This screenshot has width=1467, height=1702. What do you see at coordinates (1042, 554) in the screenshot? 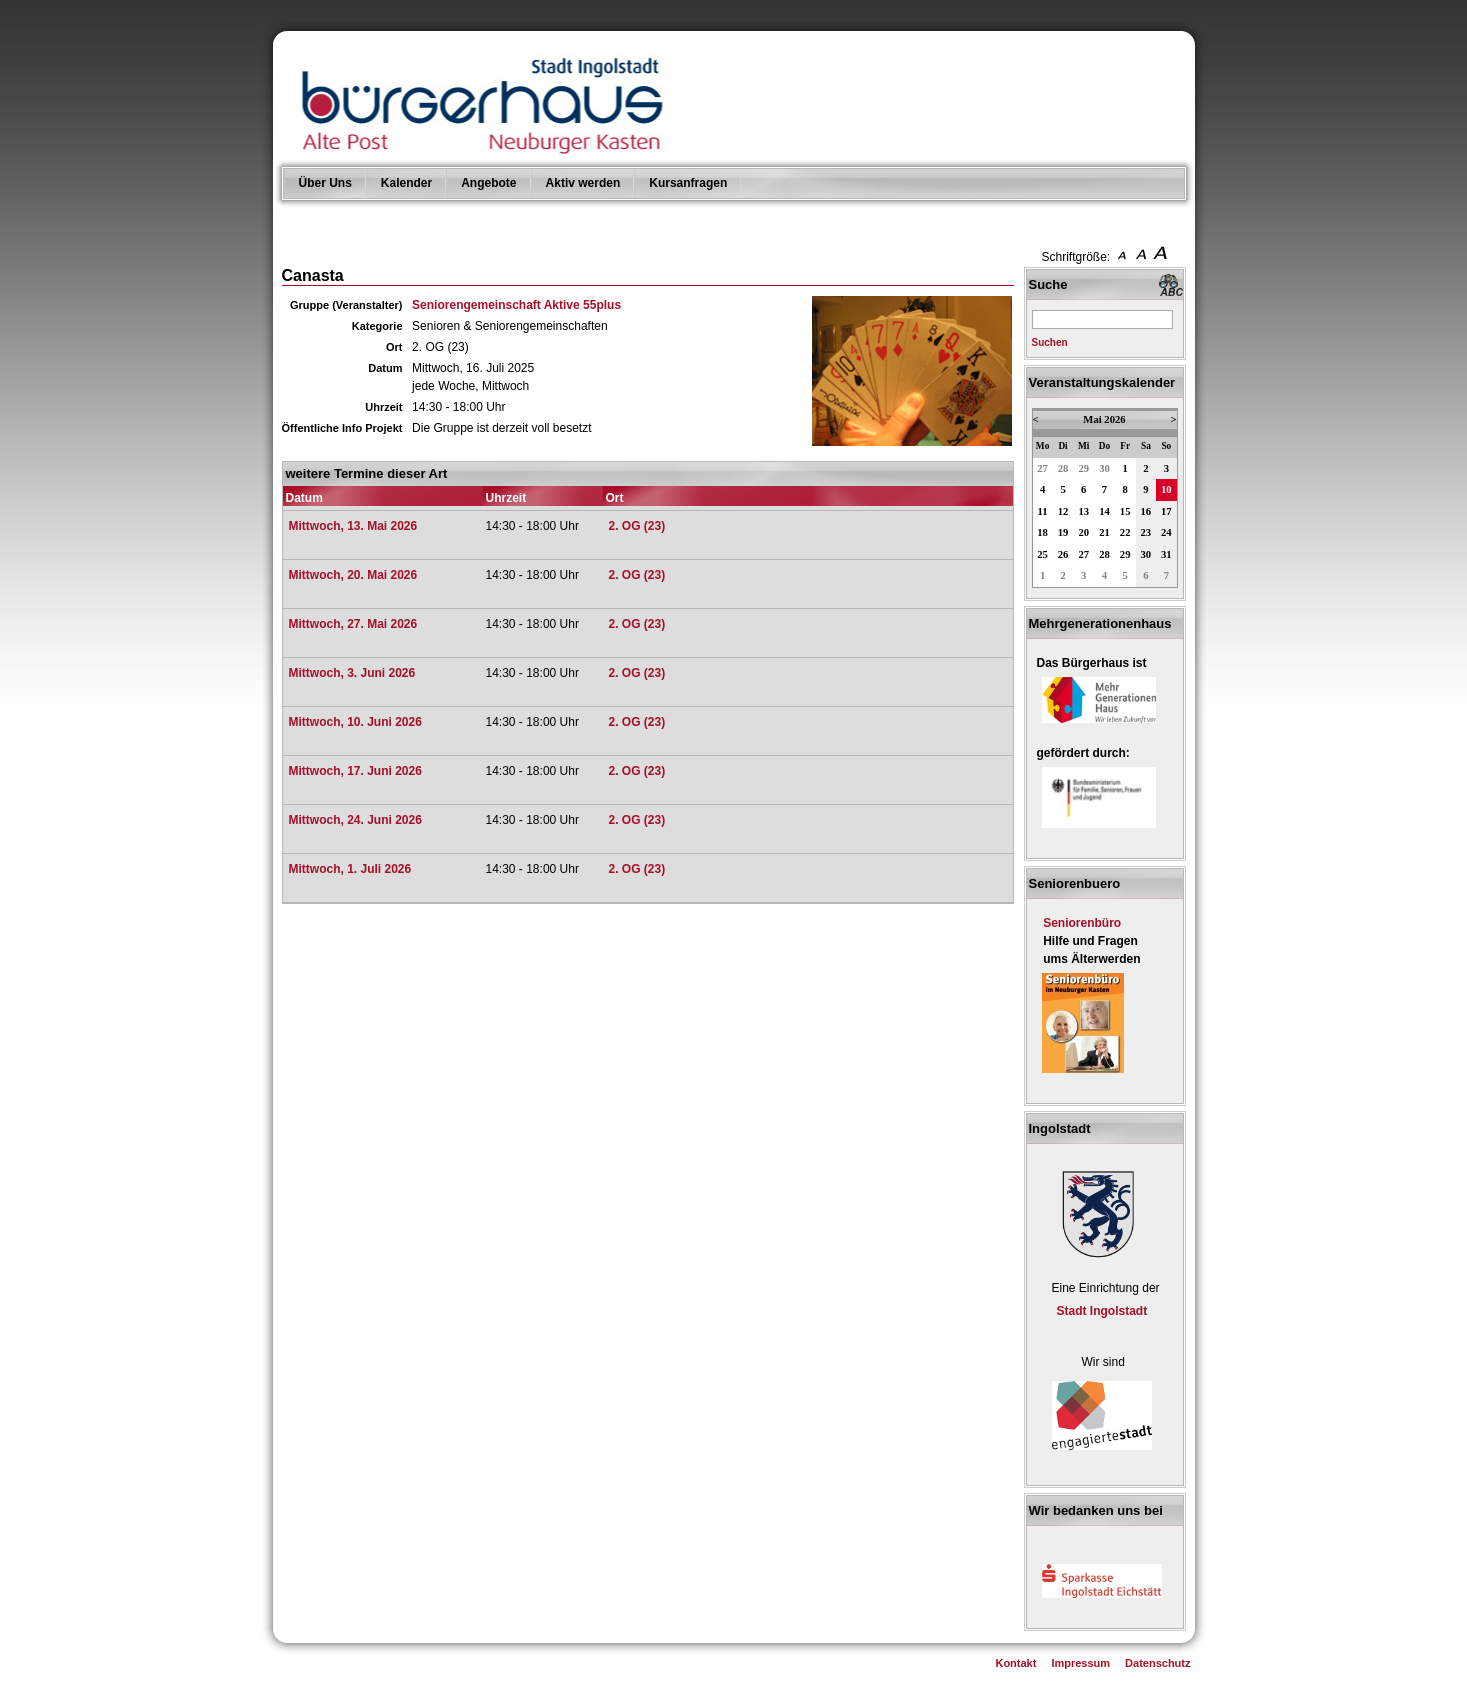
I see `25` at bounding box center [1042, 554].